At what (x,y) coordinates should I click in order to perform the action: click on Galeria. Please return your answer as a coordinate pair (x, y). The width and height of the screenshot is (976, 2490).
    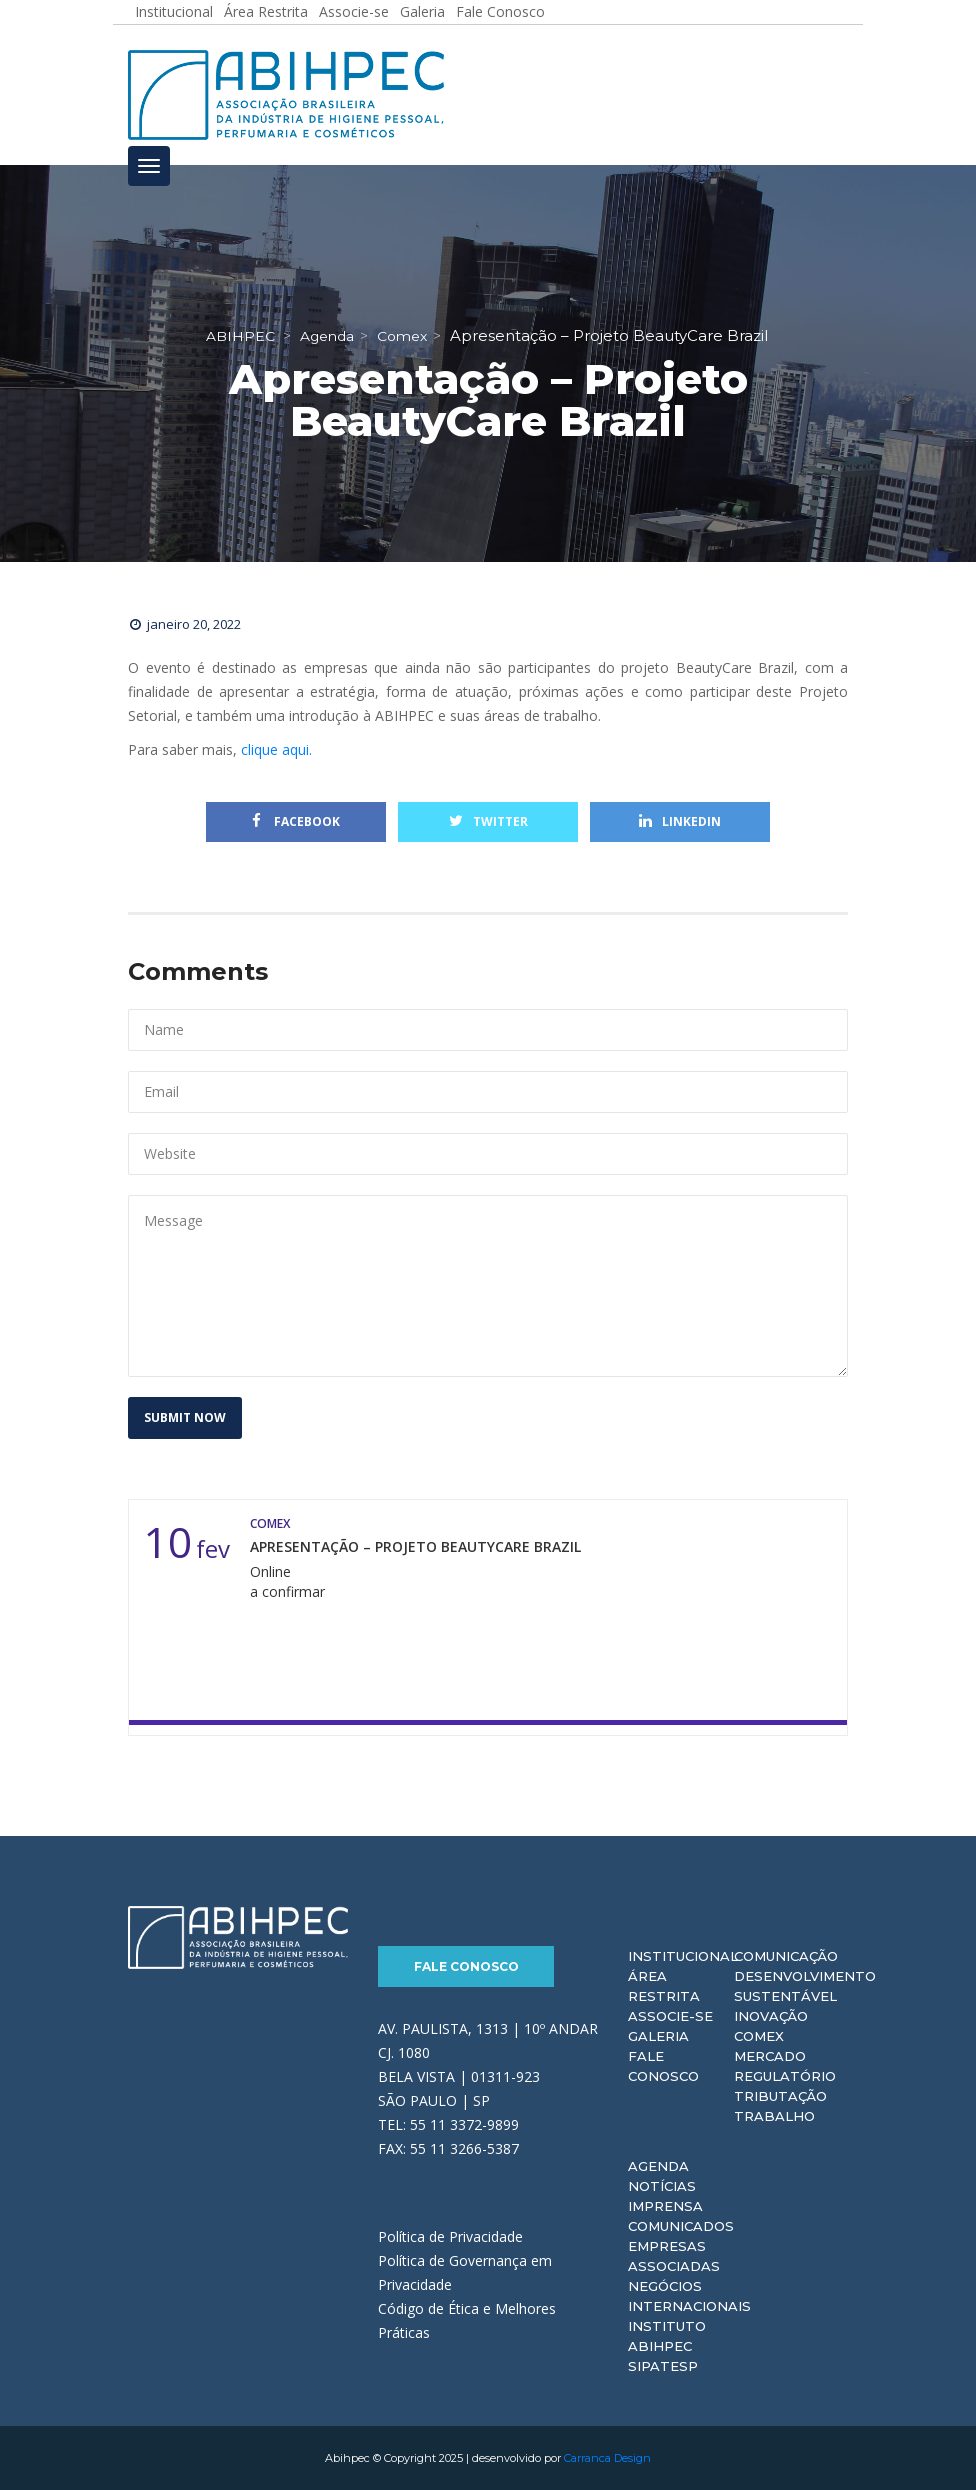
    Looking at the image, I should click on (658, 2036).